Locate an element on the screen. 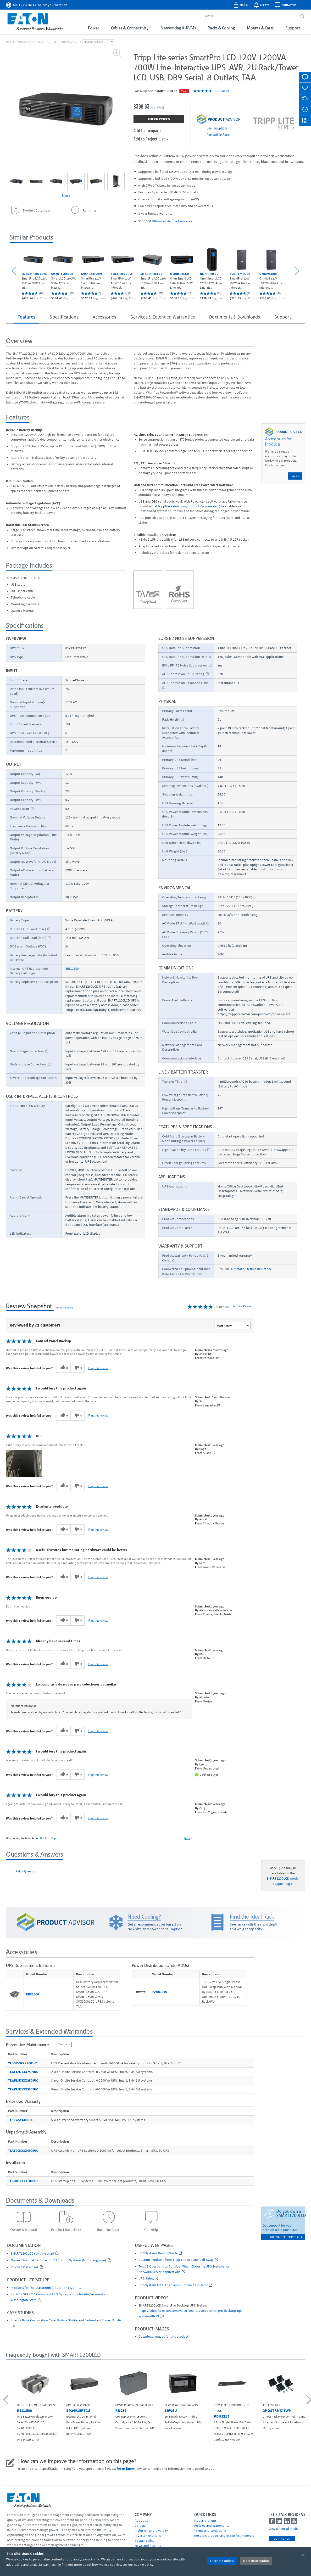  Services & Extended Warranties is located at coordinates (162, 317).